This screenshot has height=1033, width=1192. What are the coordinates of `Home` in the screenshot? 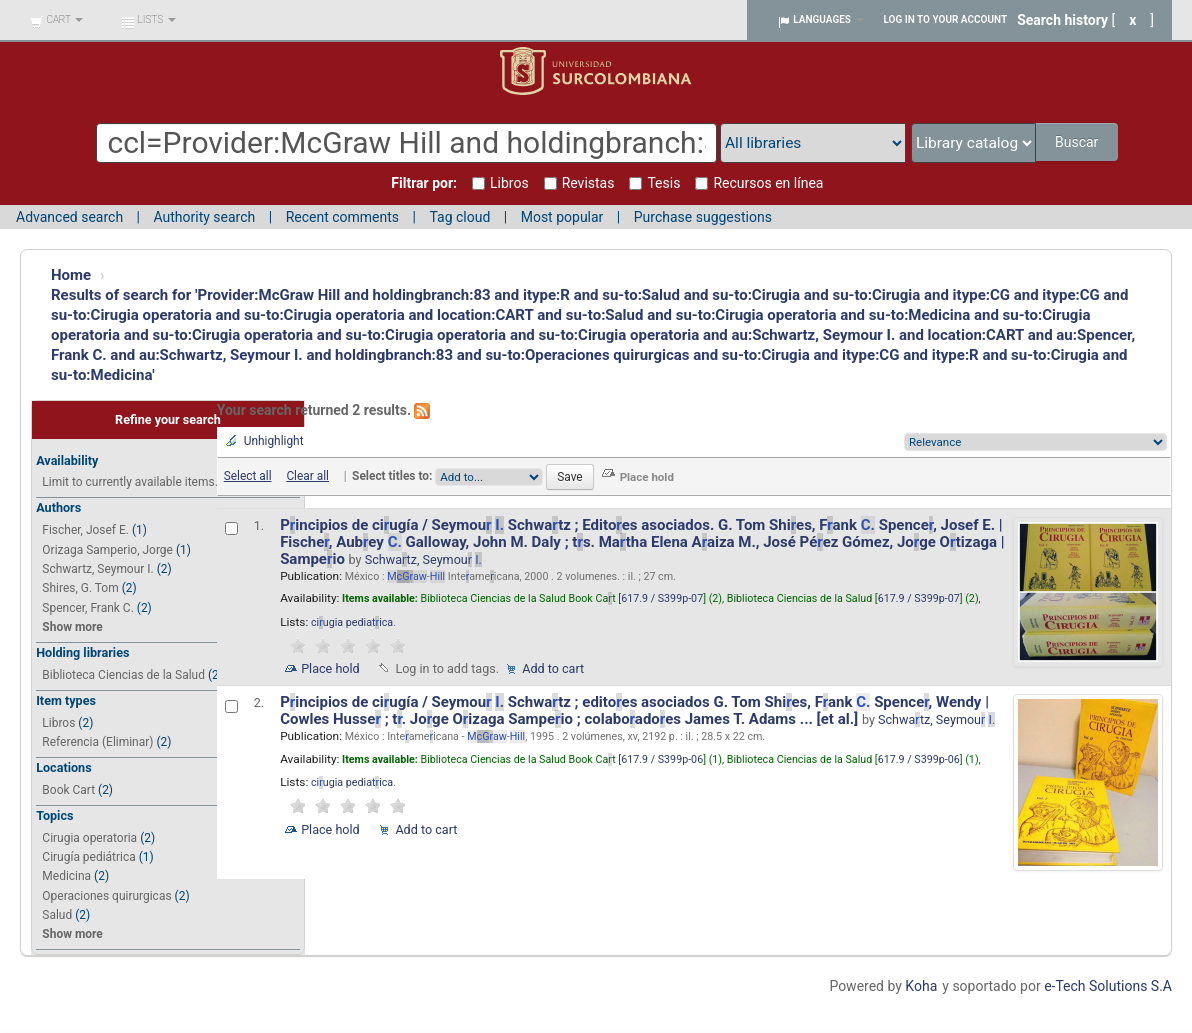 It's located at (71, 275).